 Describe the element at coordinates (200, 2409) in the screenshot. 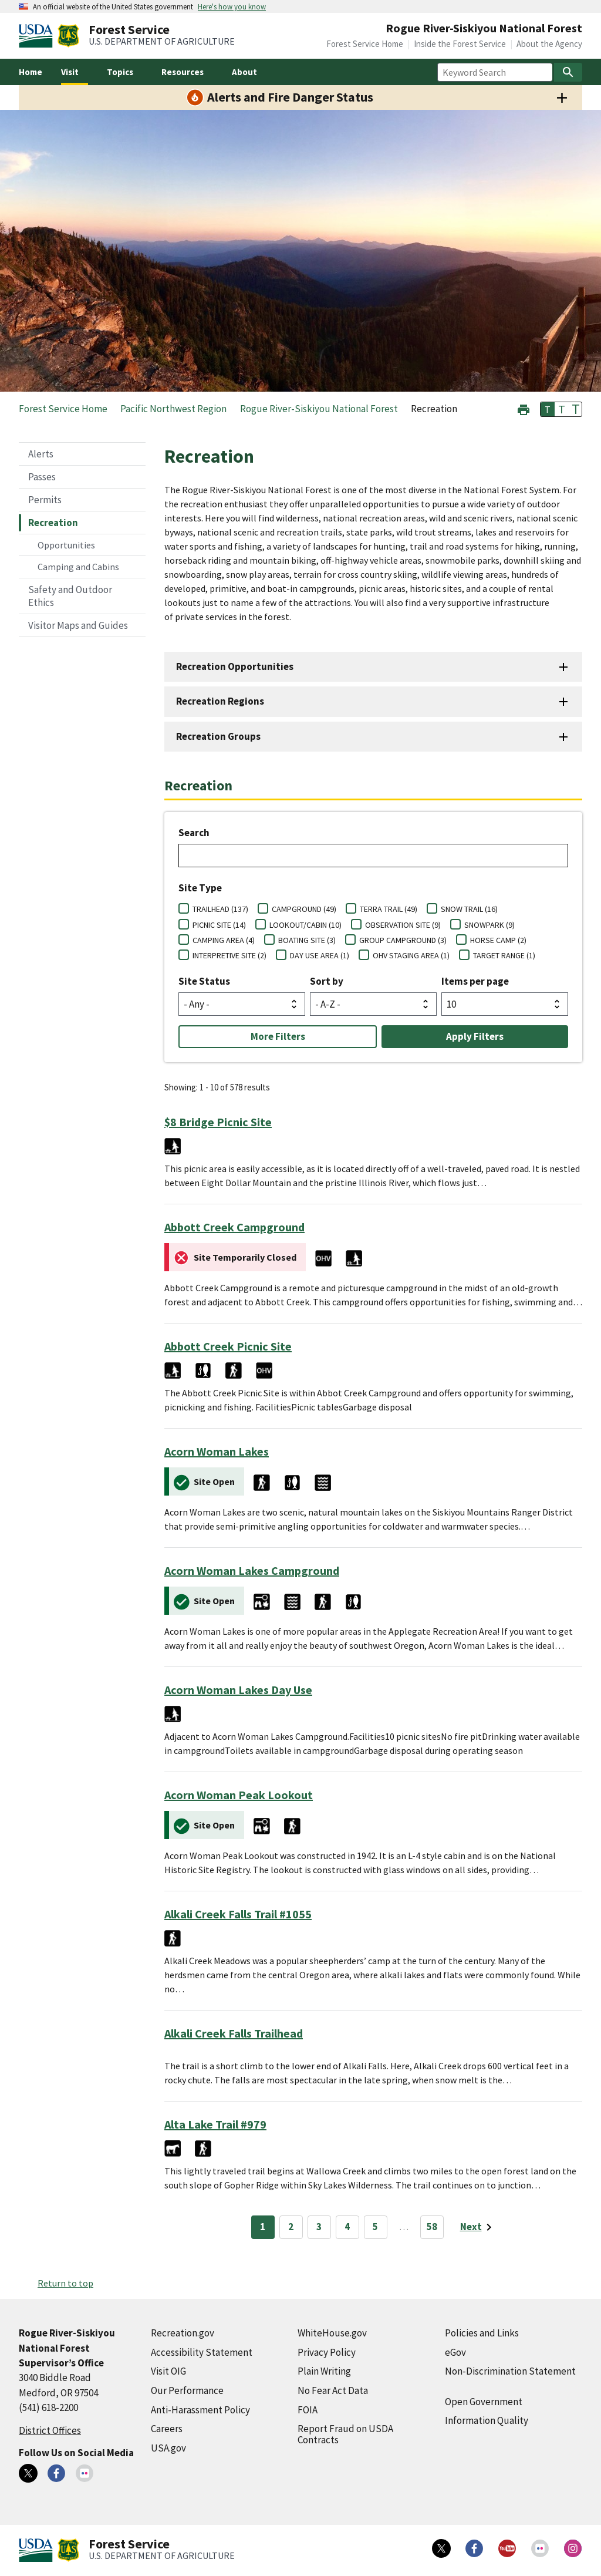

I see `Anti-Harassment Policy [Anti-Harassment Policy (external link)]` at that location.